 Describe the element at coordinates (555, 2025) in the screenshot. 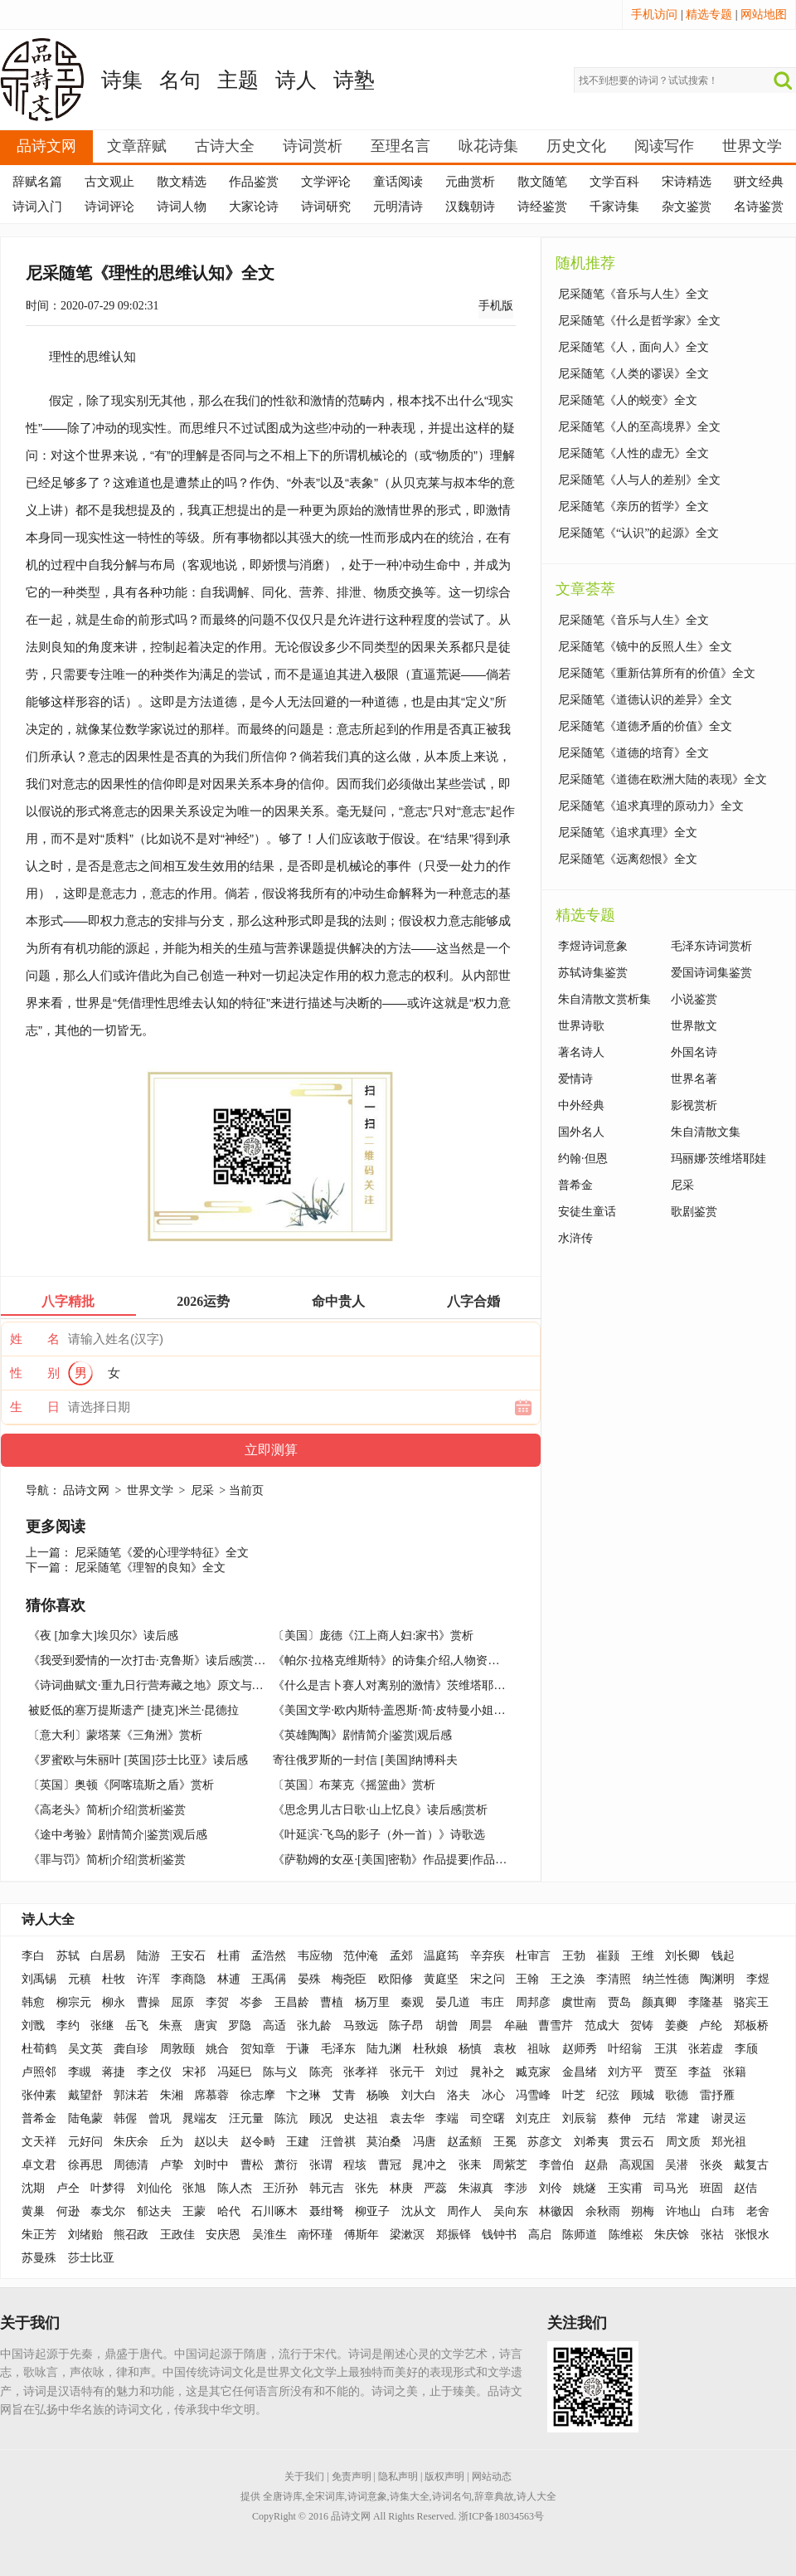

I see `曹雪芹` at that location.